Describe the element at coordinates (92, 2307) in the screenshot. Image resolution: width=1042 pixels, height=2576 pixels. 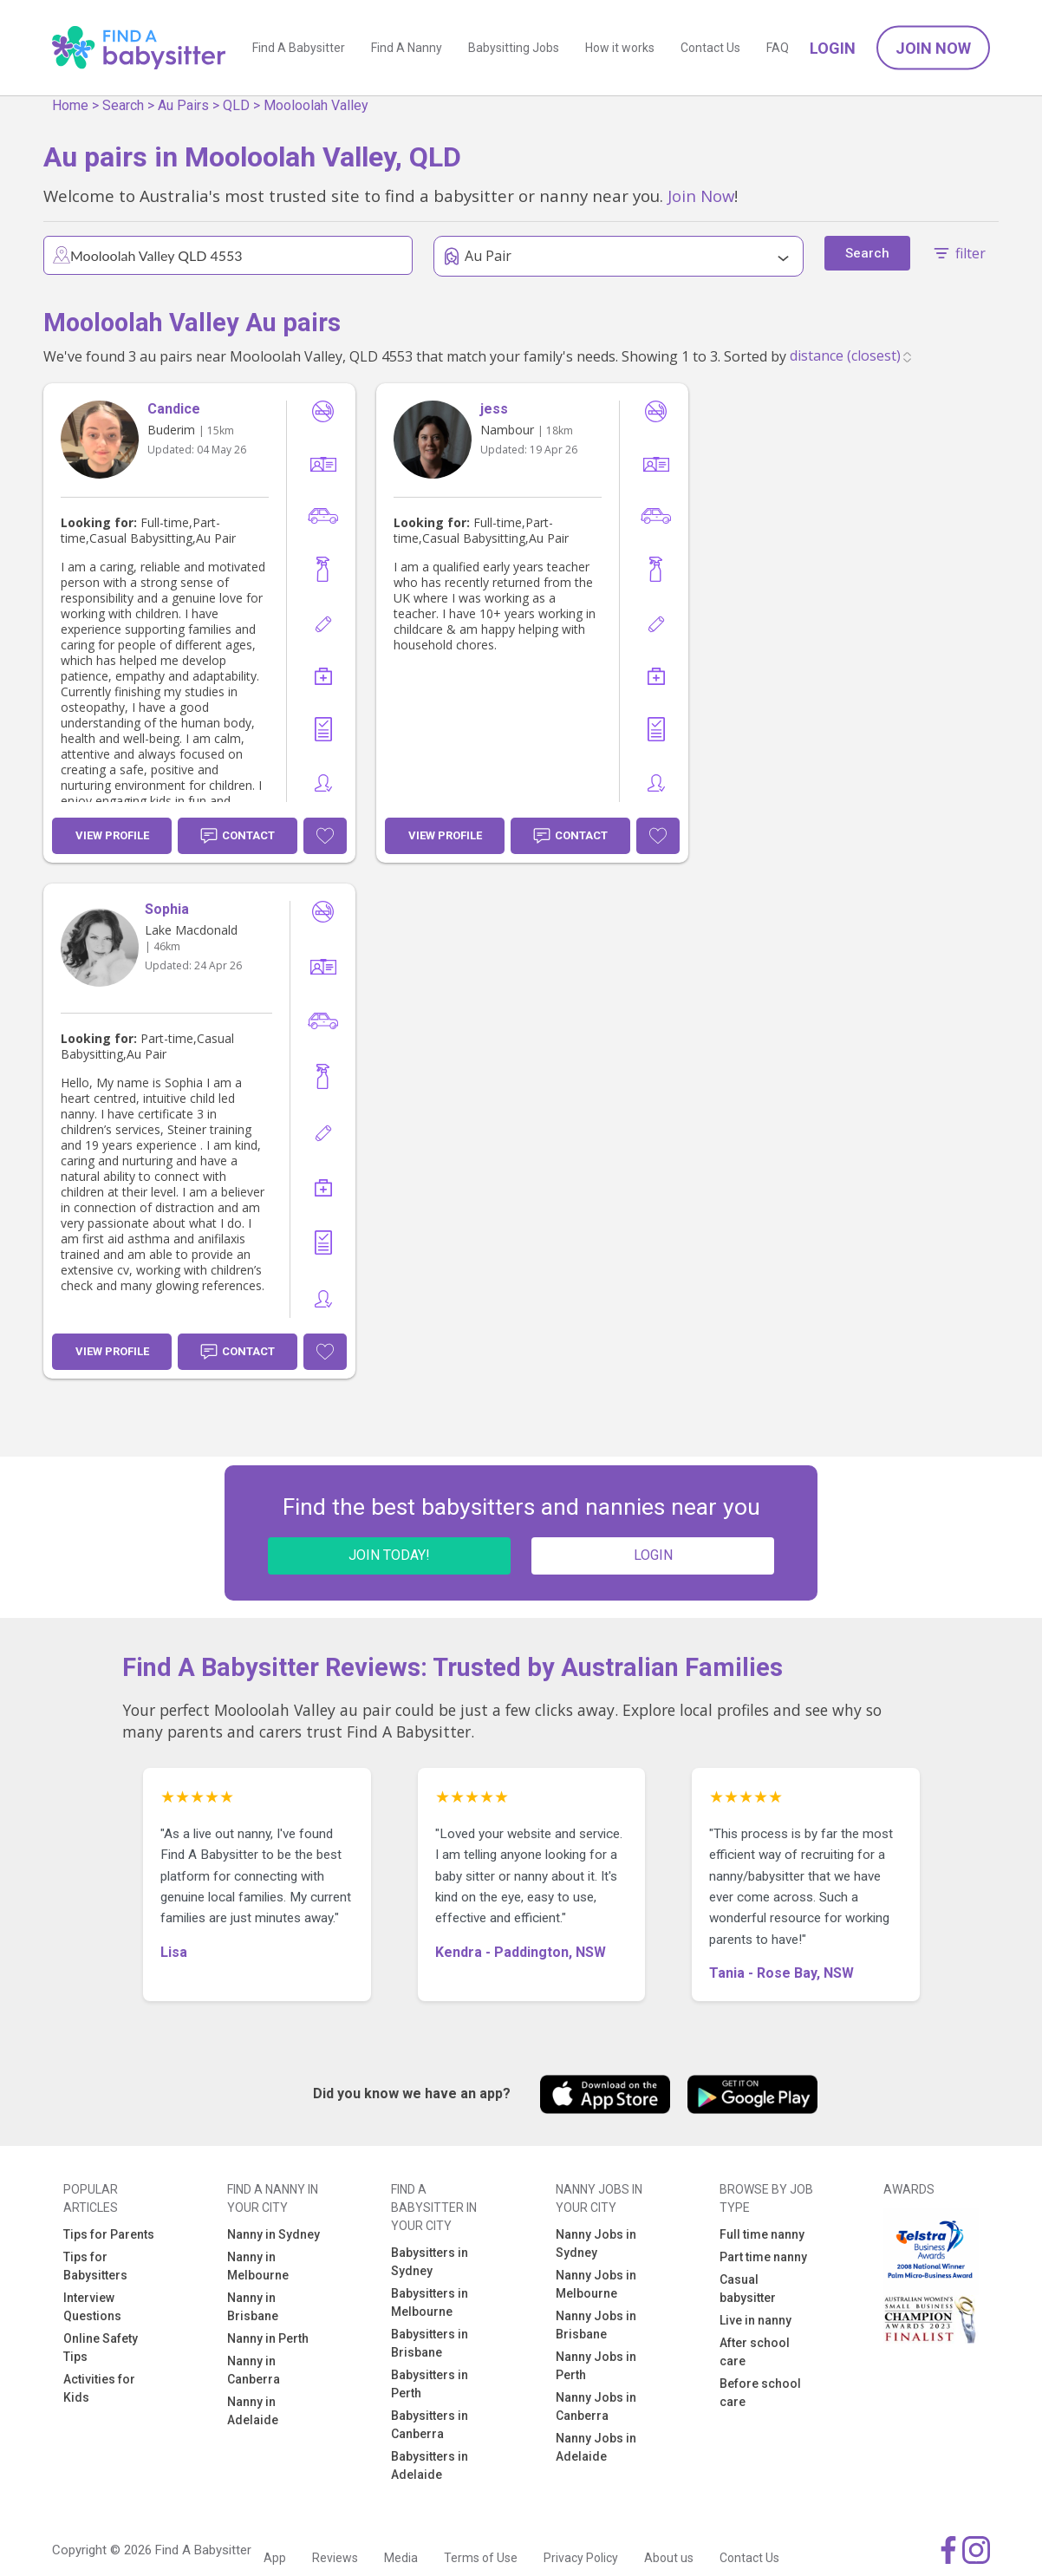
I see `Interview Questions` at that location.